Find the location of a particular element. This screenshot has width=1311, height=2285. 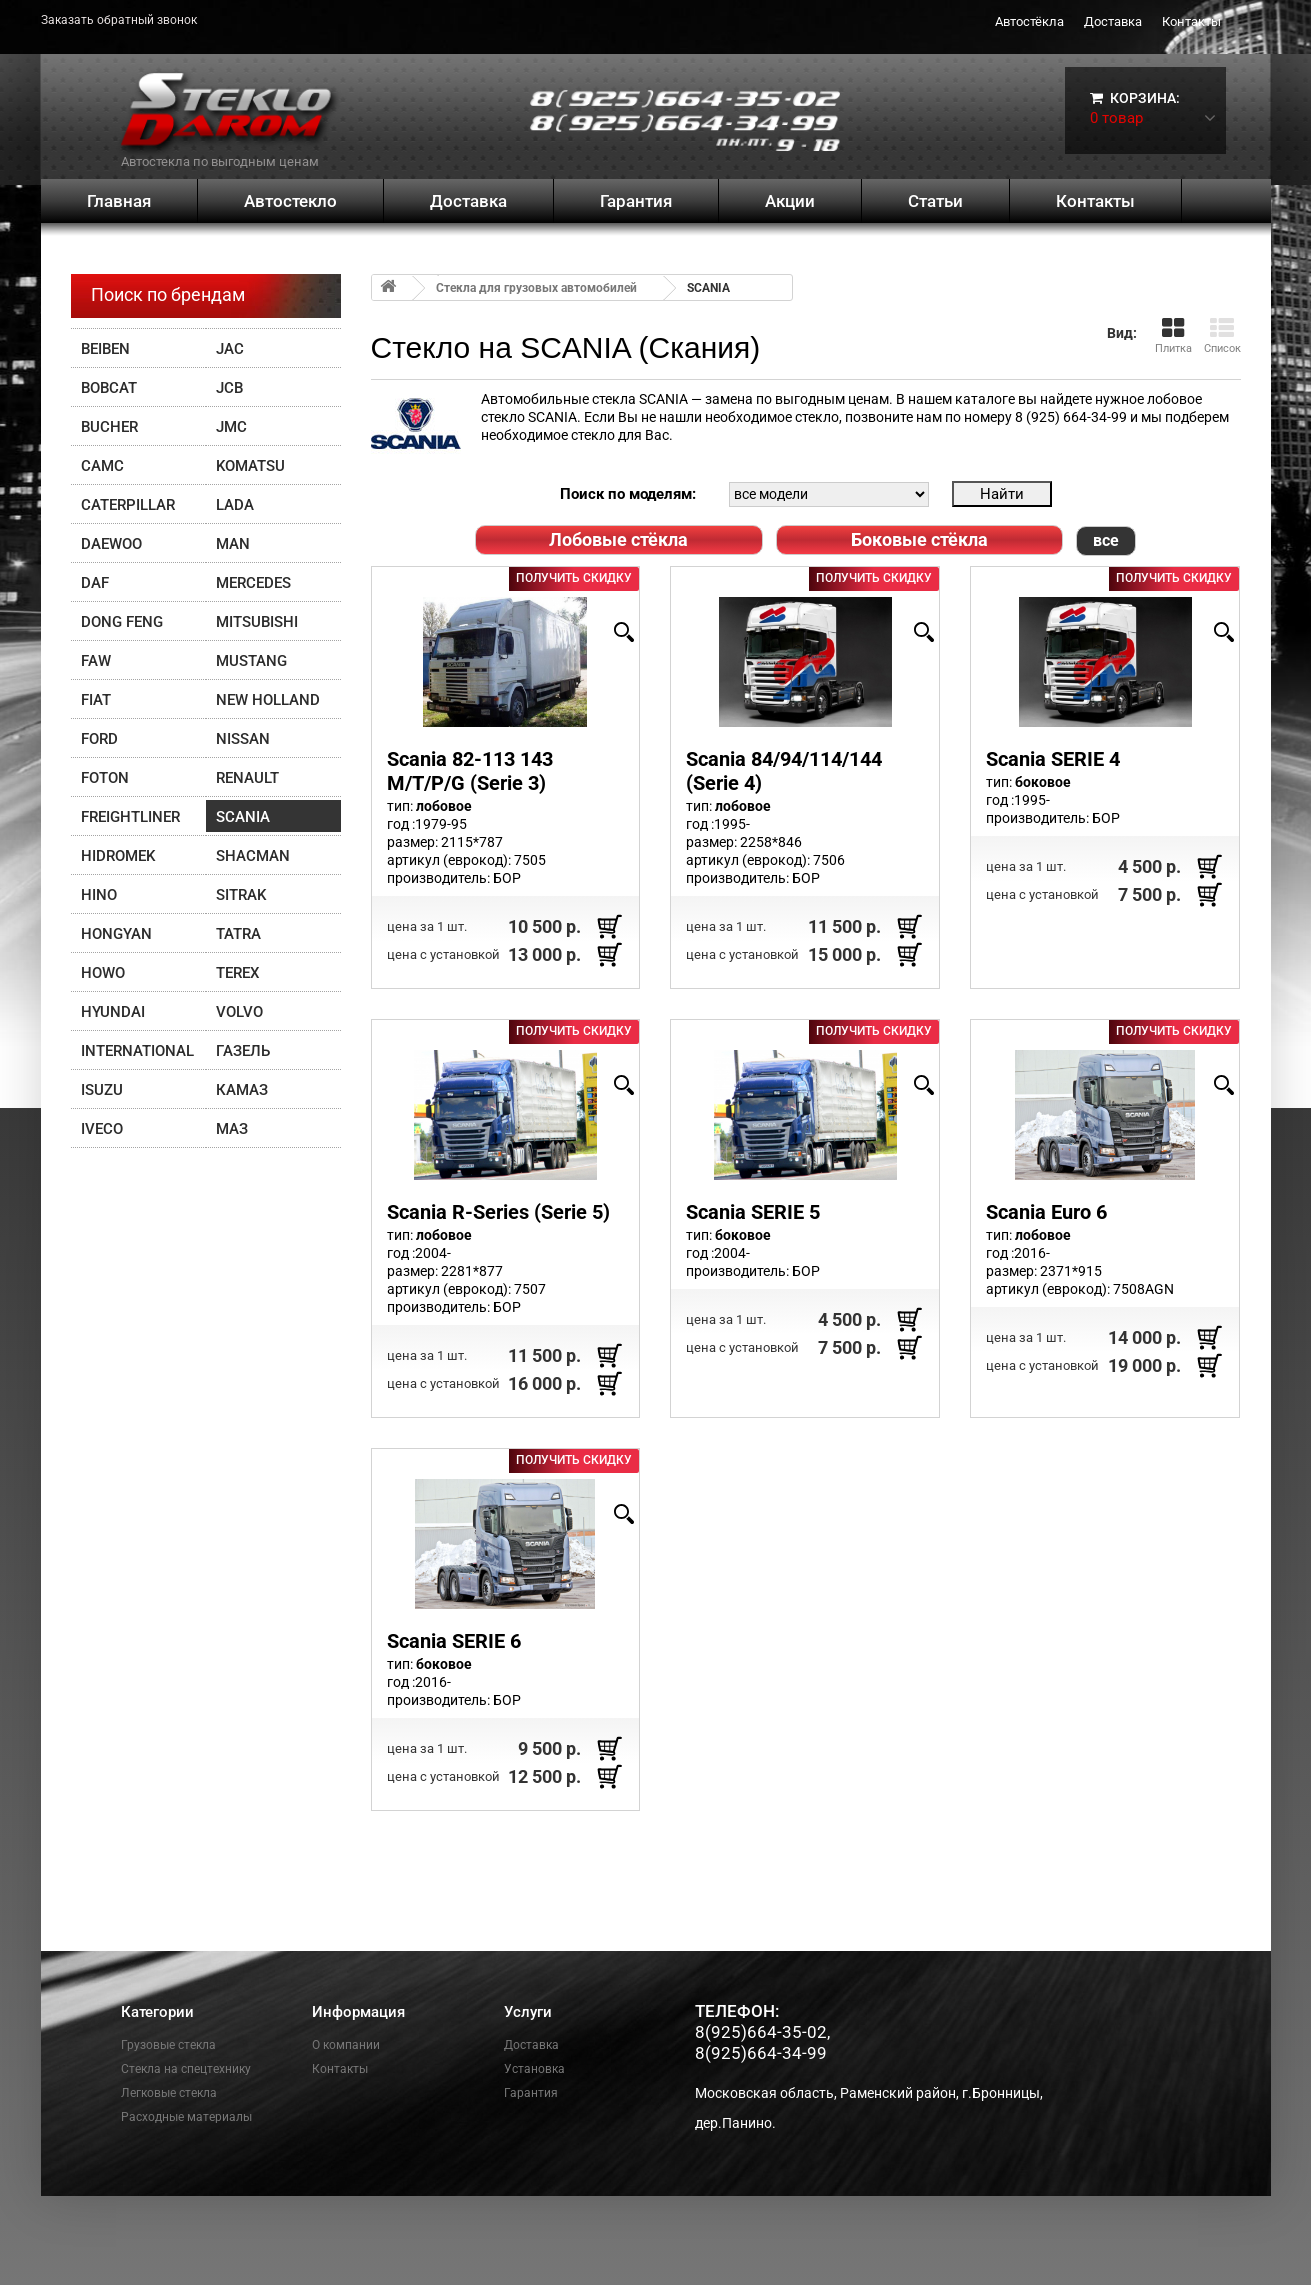

JCB is located at coordinates (229, 388).